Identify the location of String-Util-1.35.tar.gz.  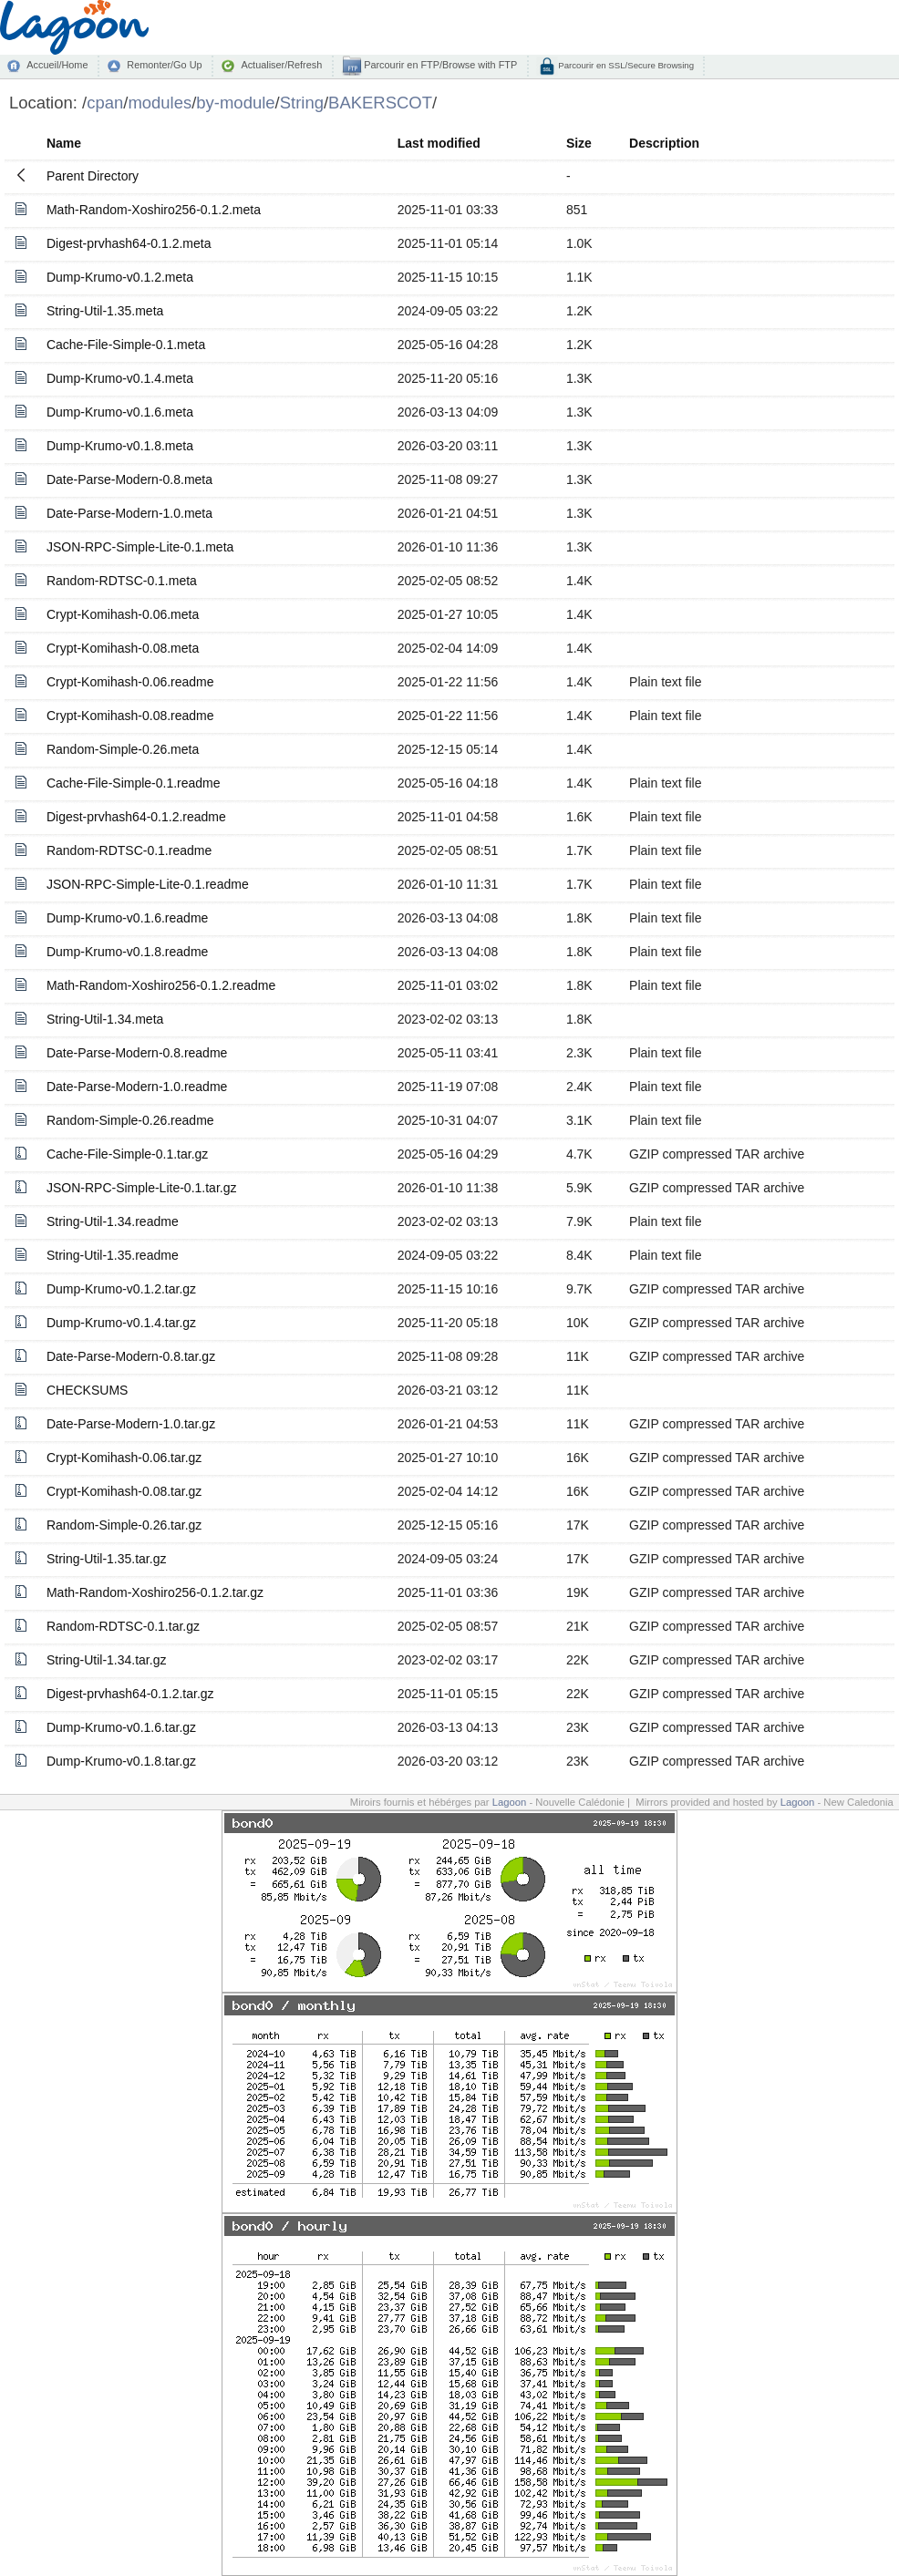
(106, 1558).